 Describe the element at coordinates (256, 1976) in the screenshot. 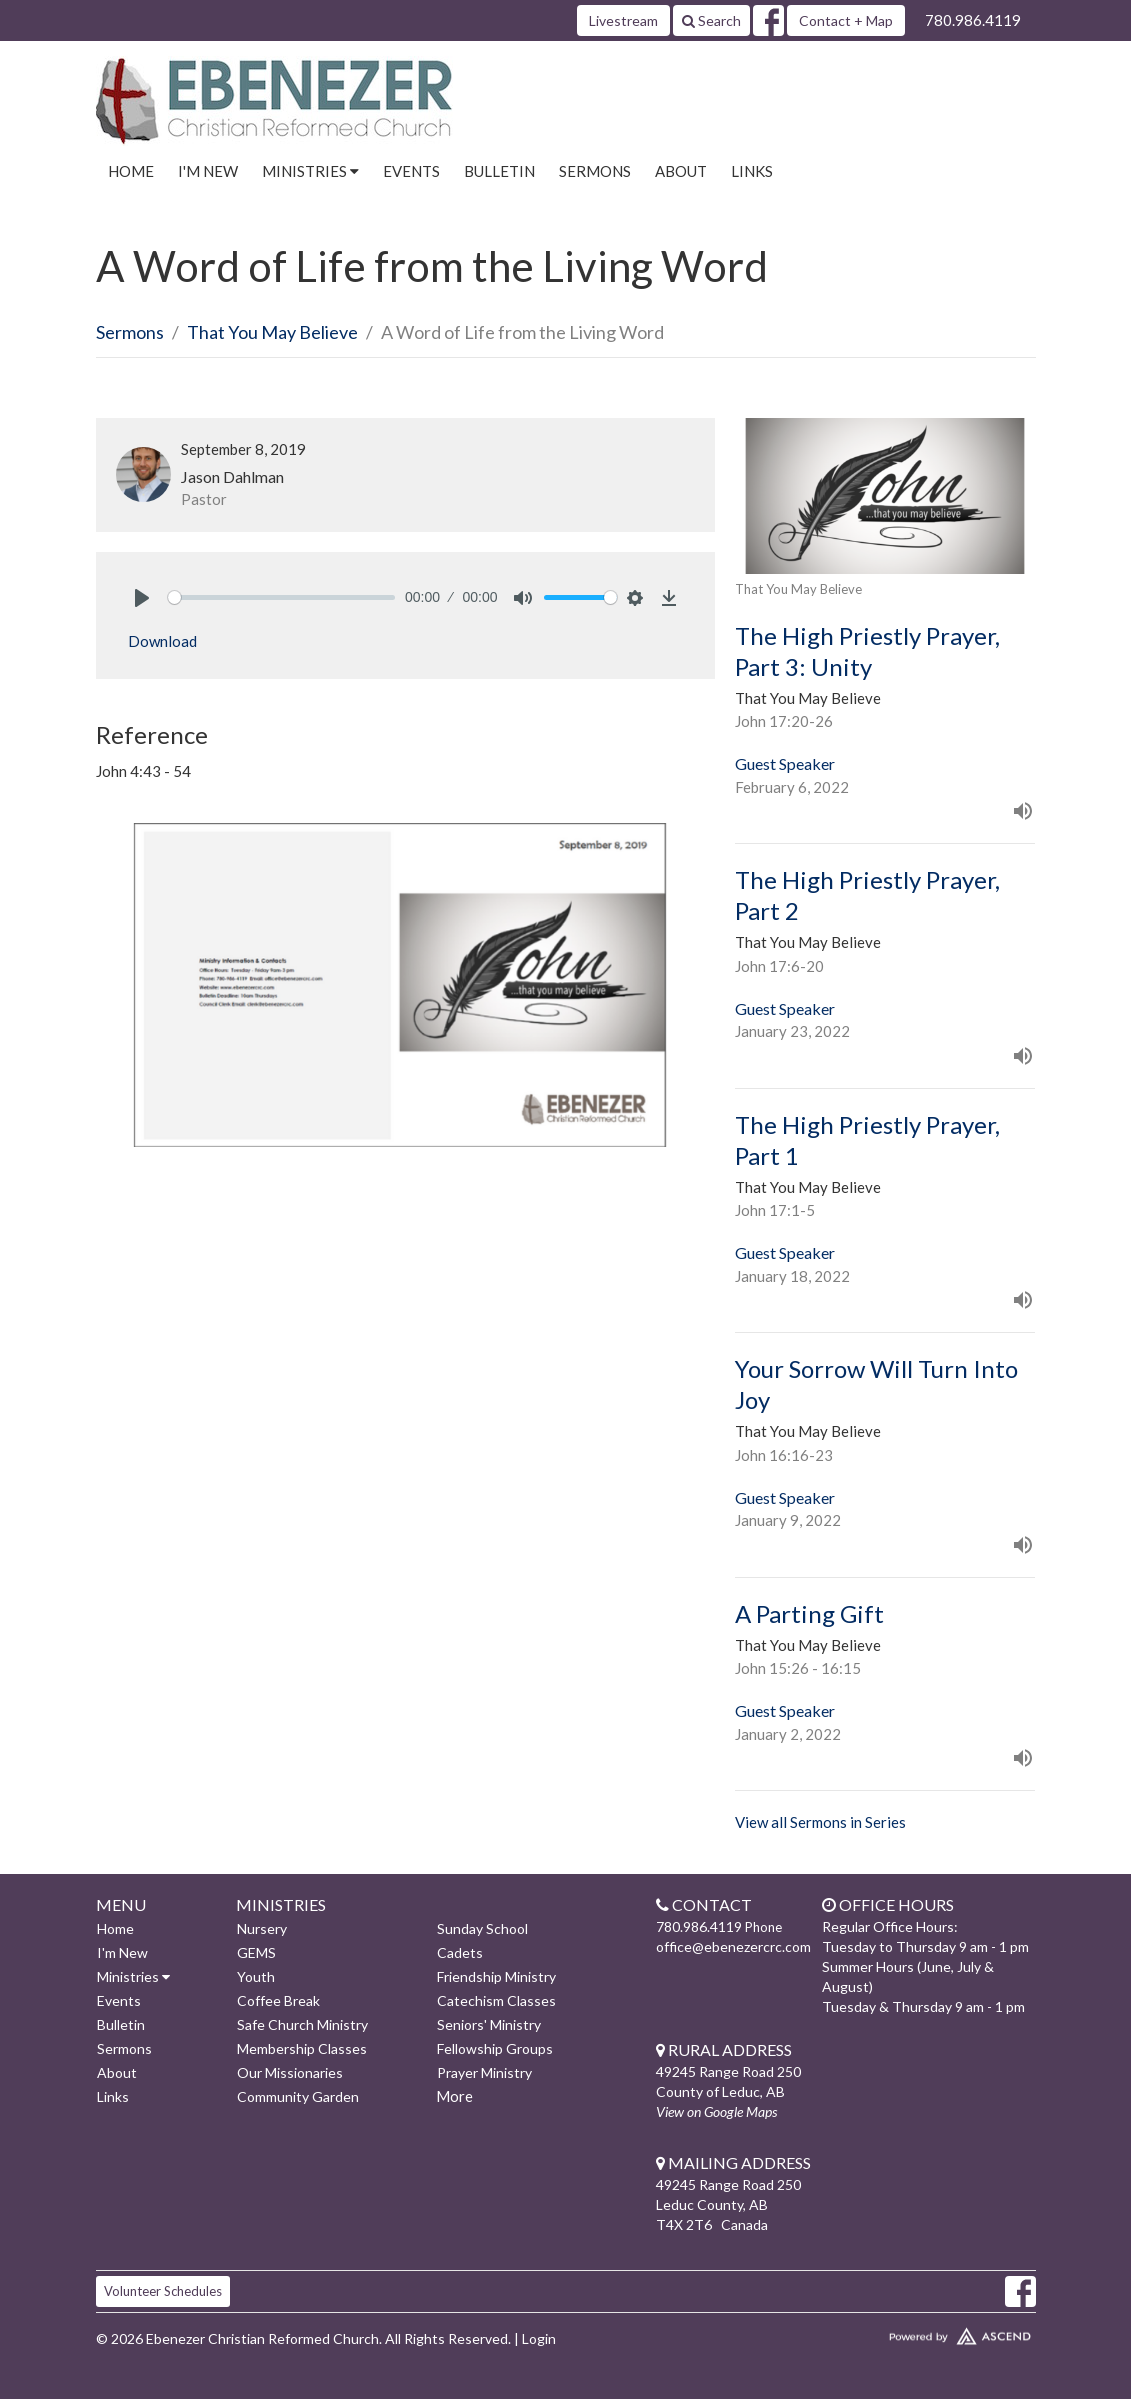

I see `Youth` at that location.